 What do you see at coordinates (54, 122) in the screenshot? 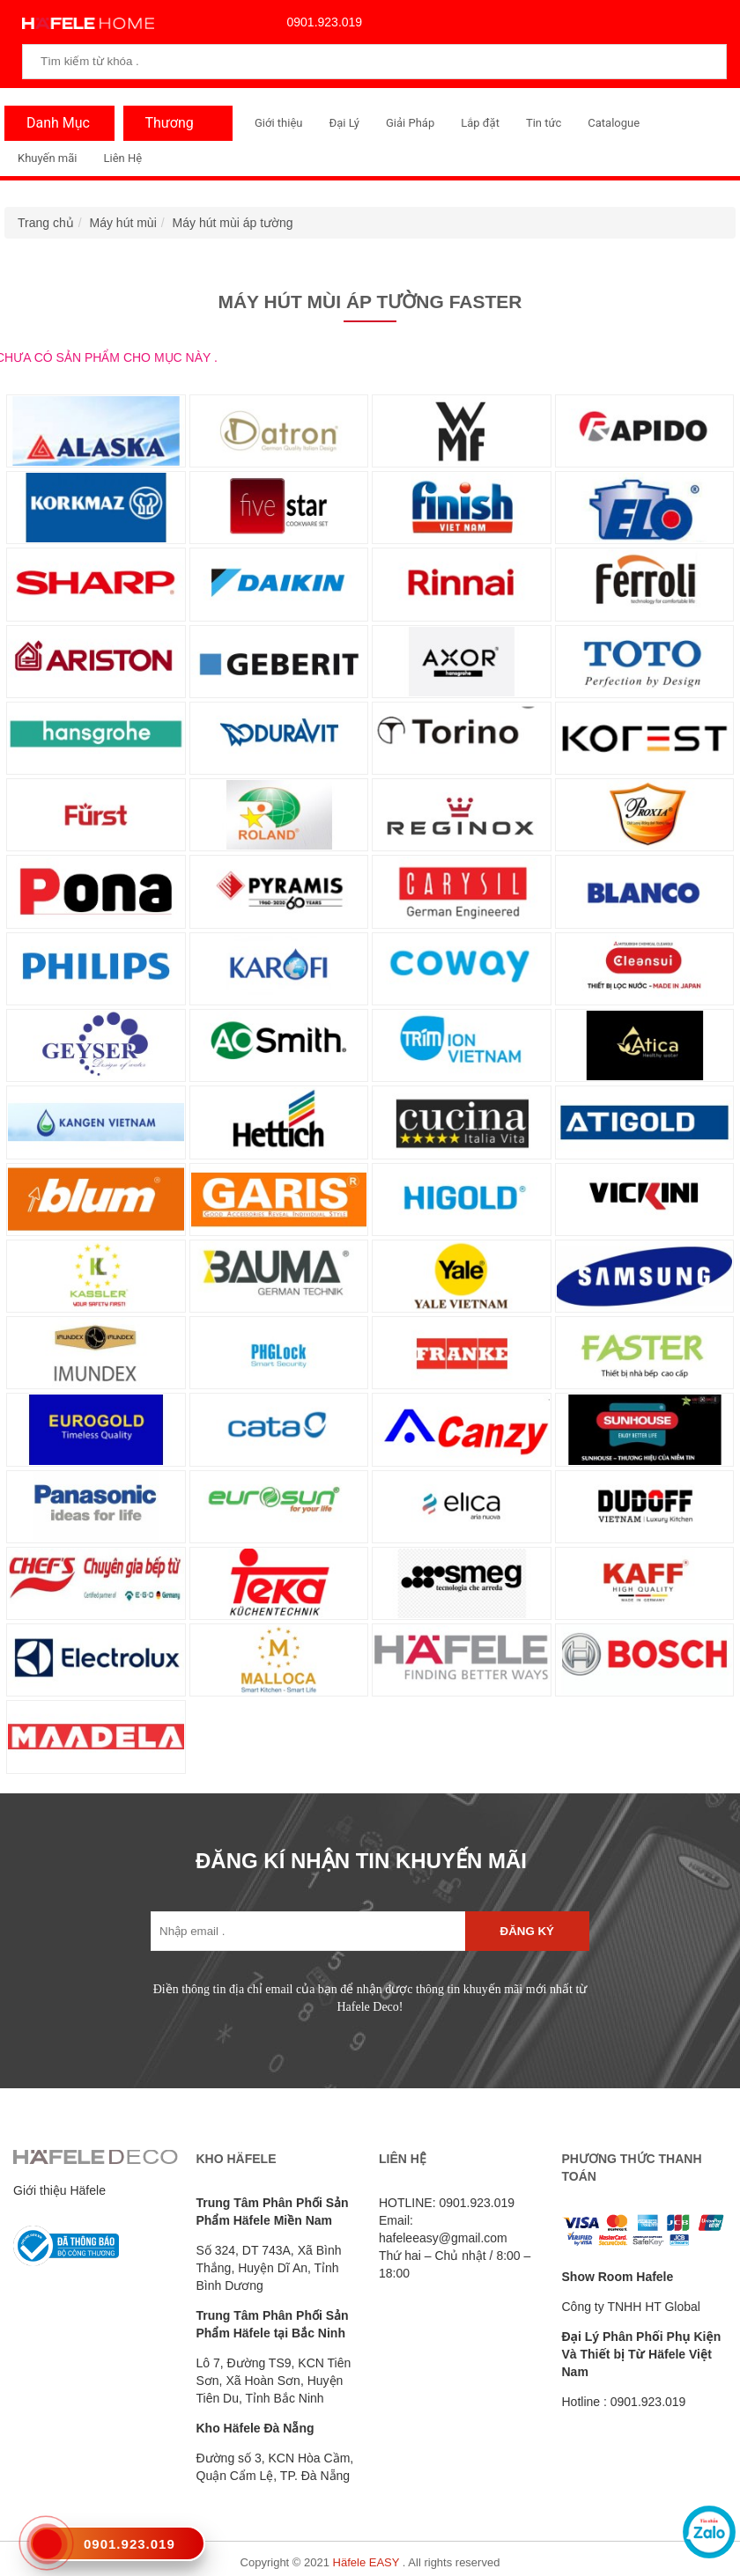
I see `Danh Mục` at bounding box center [54, 122].